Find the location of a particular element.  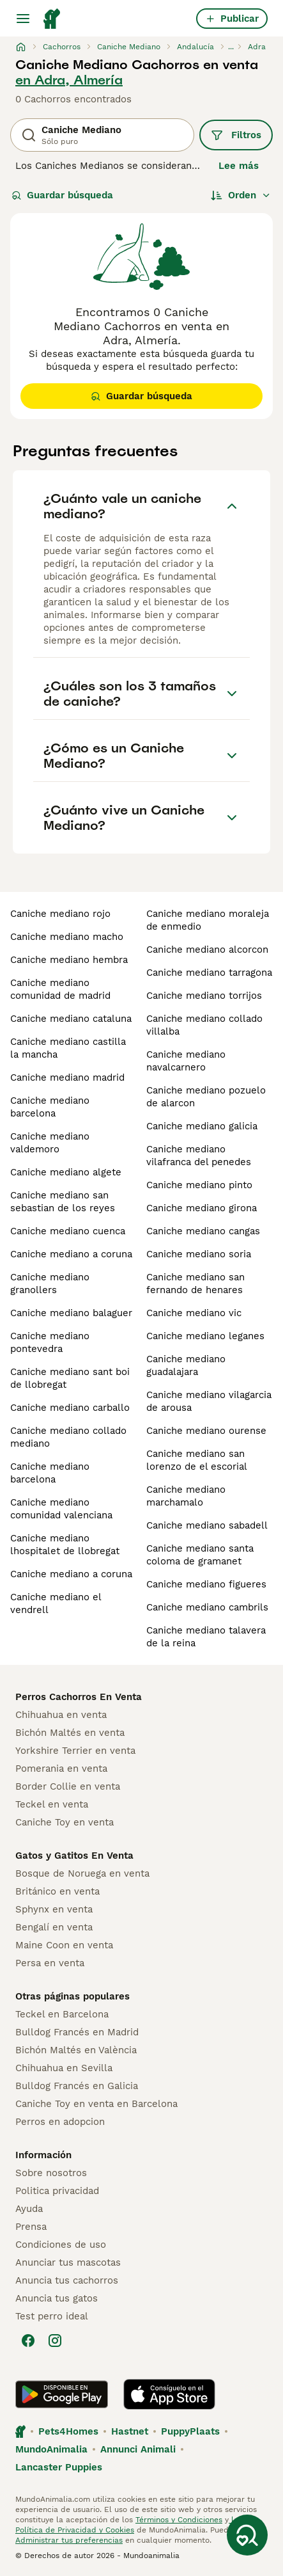

caniche mediano vilafranca del penedes is located at coordinates (198, 1155).